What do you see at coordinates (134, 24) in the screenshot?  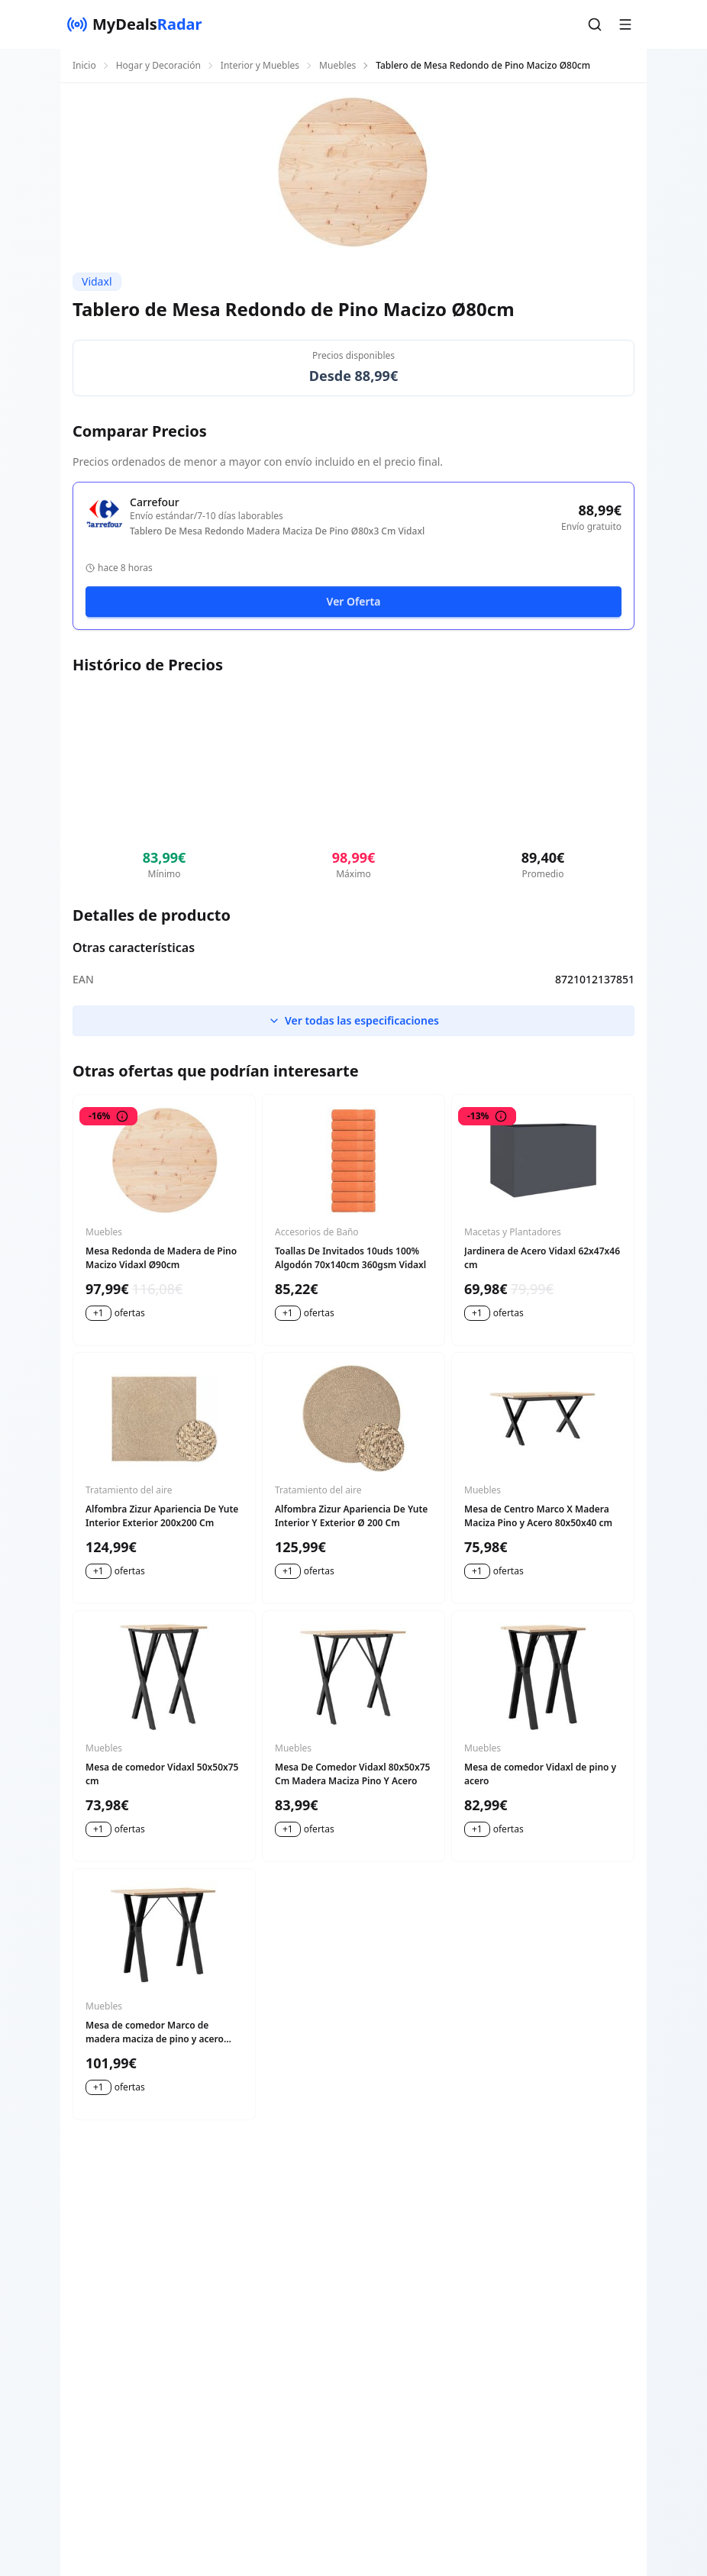 I see `[MyDealsRadar]` at bounding box center [134, 24].